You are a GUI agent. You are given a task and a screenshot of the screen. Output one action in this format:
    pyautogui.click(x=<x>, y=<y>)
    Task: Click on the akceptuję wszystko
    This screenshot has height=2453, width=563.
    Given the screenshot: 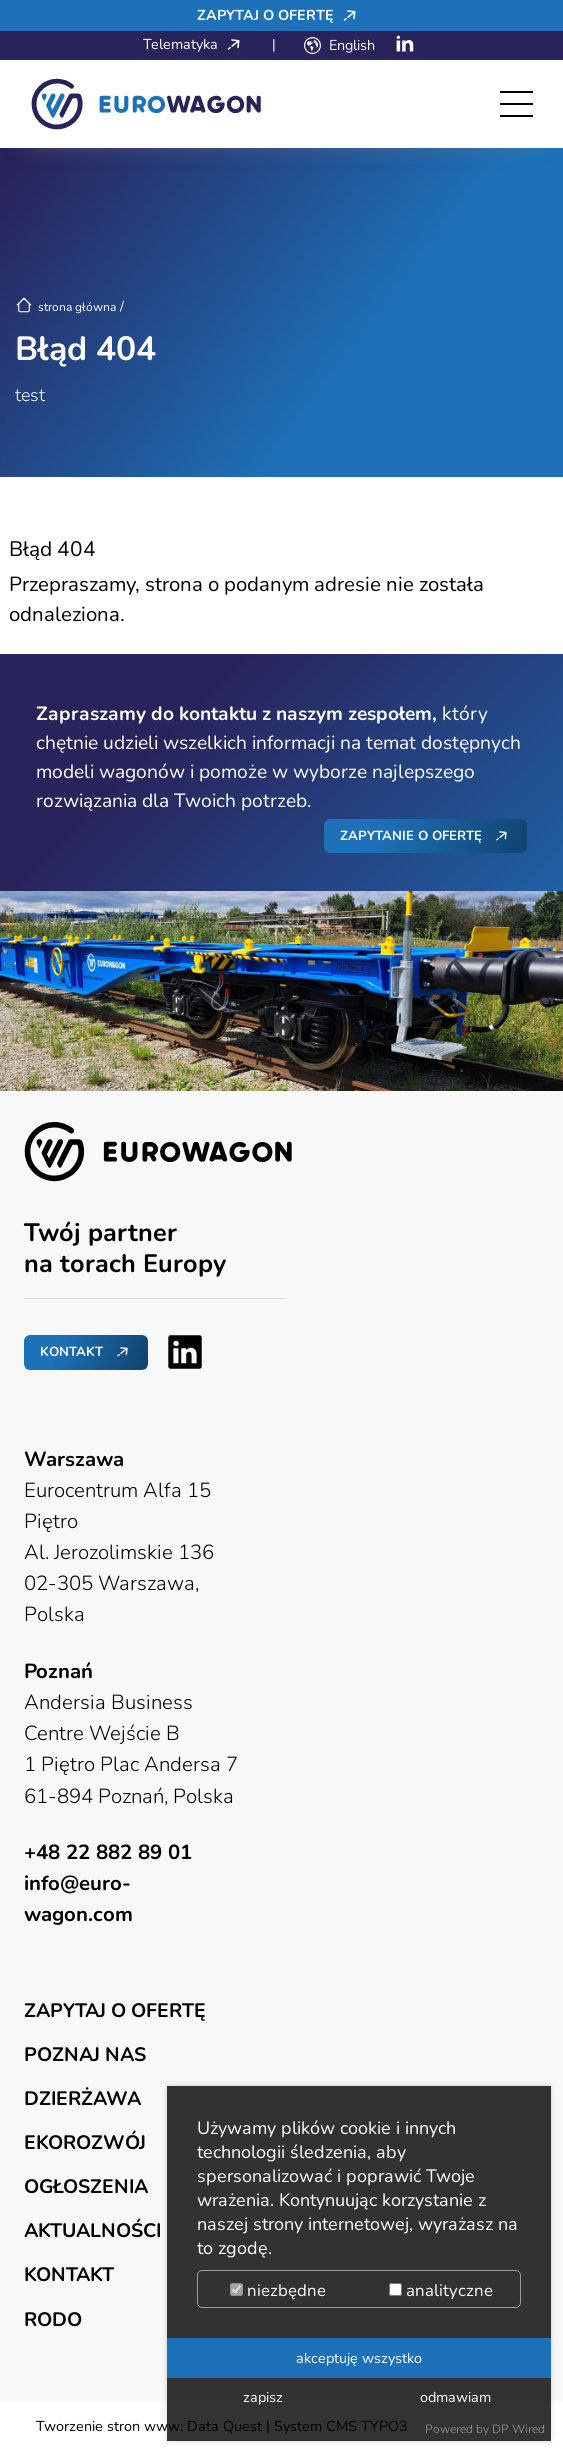 What is the action you would take?
    pyautogui.click(x=359, y=2358)
    